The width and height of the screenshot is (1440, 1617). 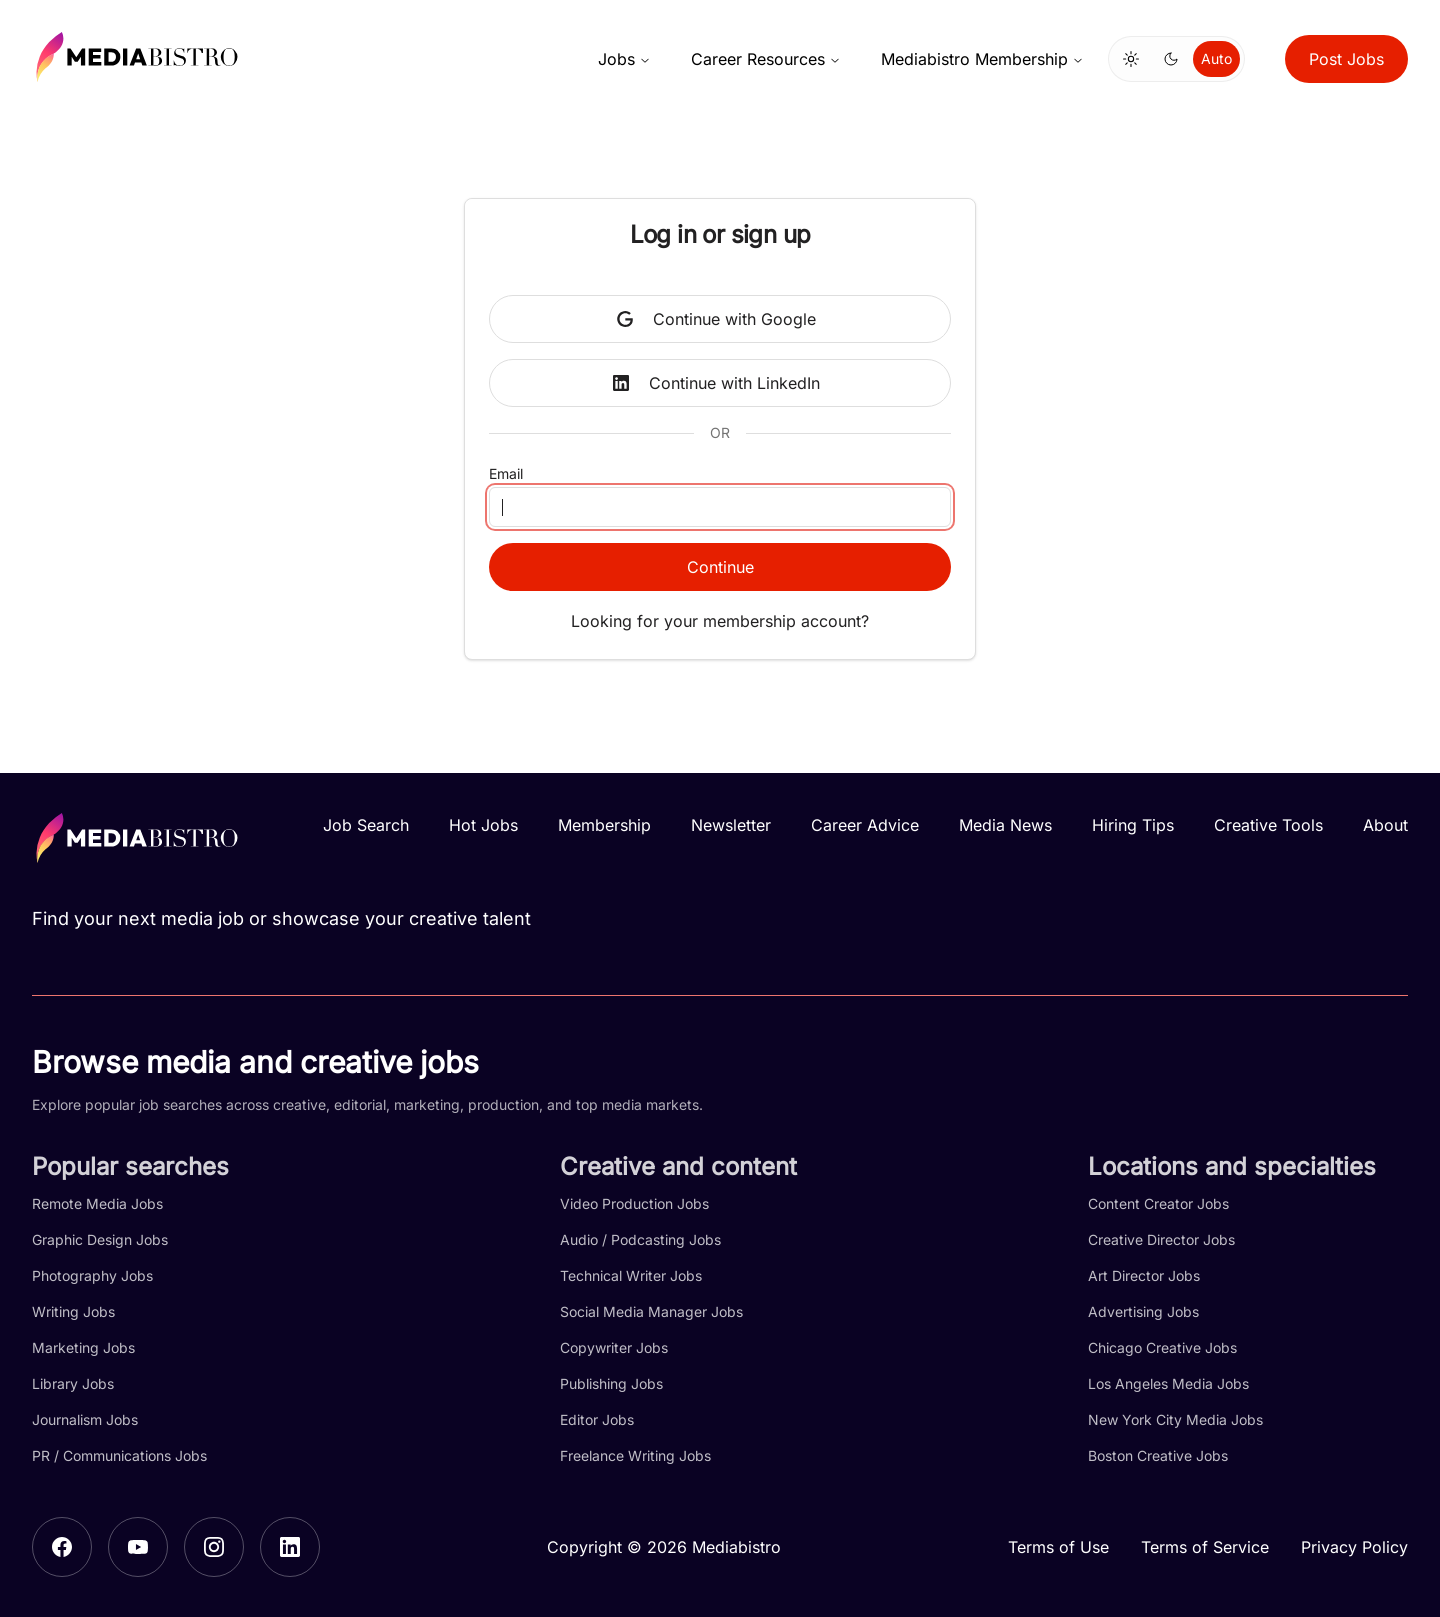 What do you see at coordinates (635, 1455) in the screenshot?
I see `Freelance Writing Jobs` at bounding box center [635, 1455].